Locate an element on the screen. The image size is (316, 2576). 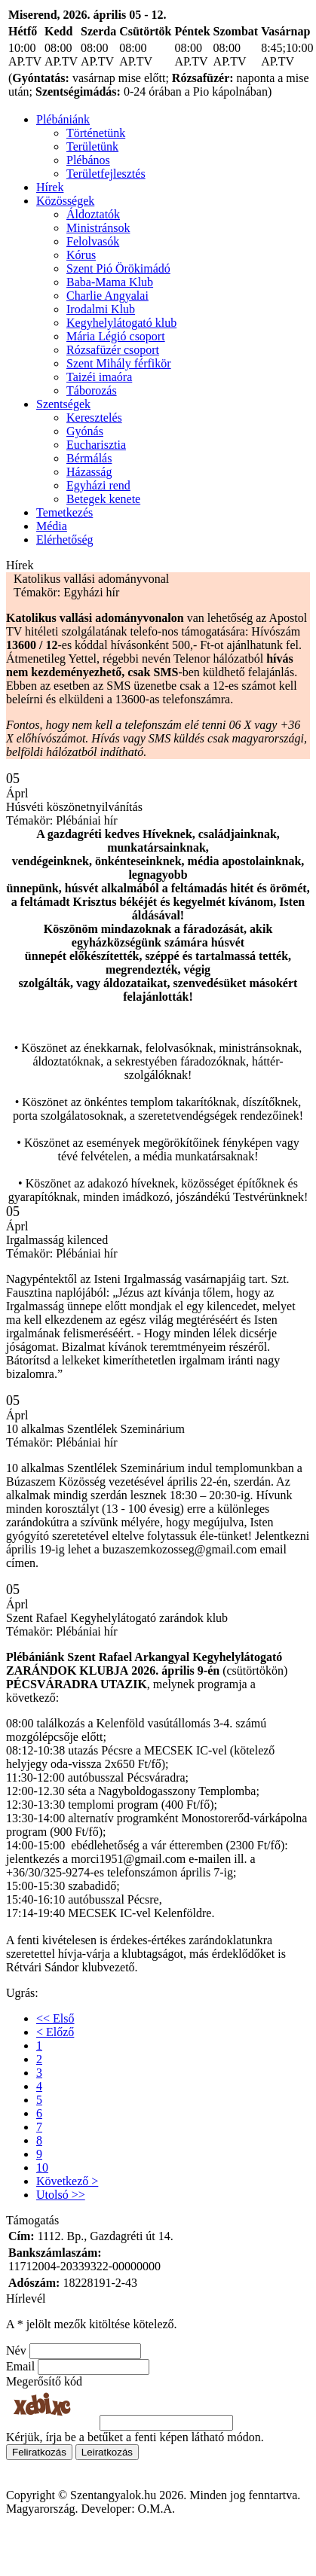
Szent Pió Örökimádó is located at coordinates (118, 268).